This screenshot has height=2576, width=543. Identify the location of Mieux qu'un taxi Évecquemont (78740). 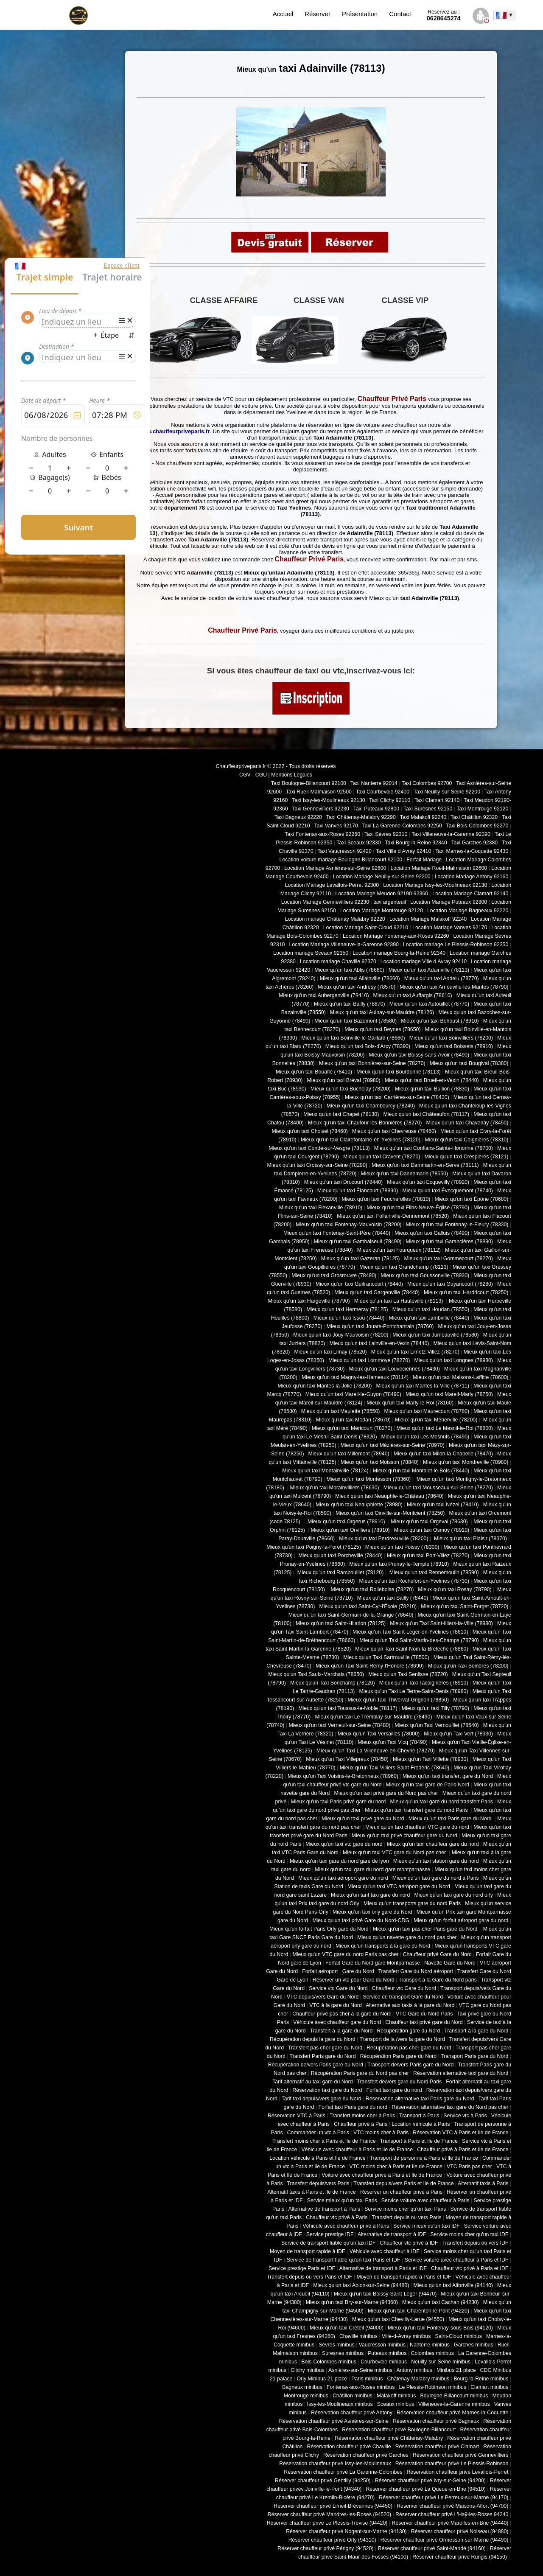
(447, 1191).